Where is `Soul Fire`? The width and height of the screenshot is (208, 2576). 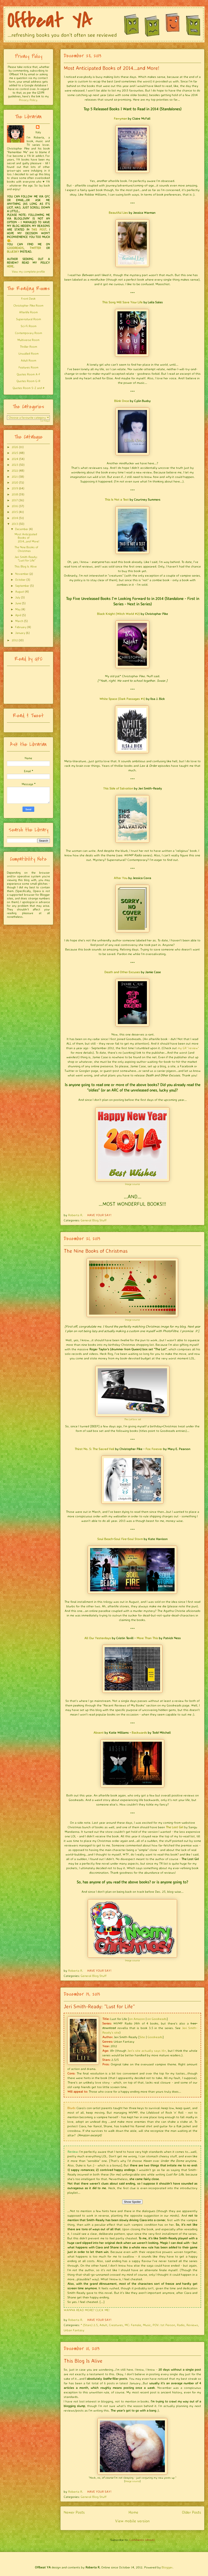
Soul Fire is located at coordinates (120, 1539).